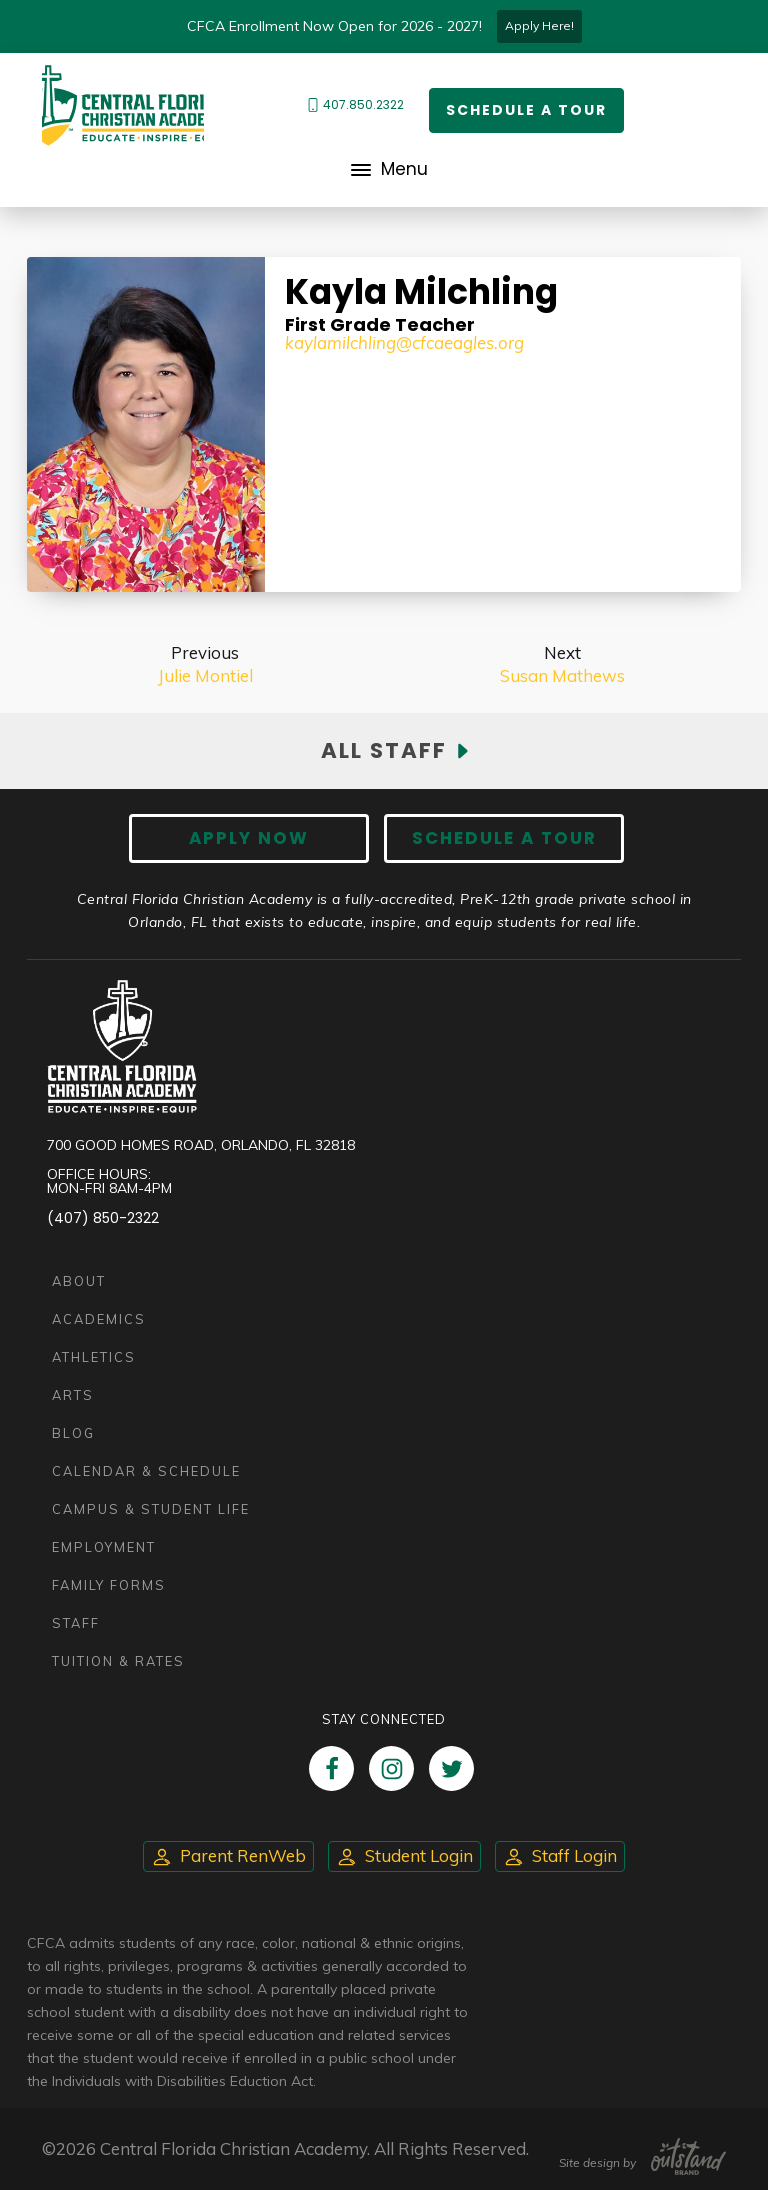 The height and width of the screenshot is (2190, 768). Describe the element at coordinates (404, 342) in the screenshot. I see `kaylamilchling@cfcaeagles.org` at that location.